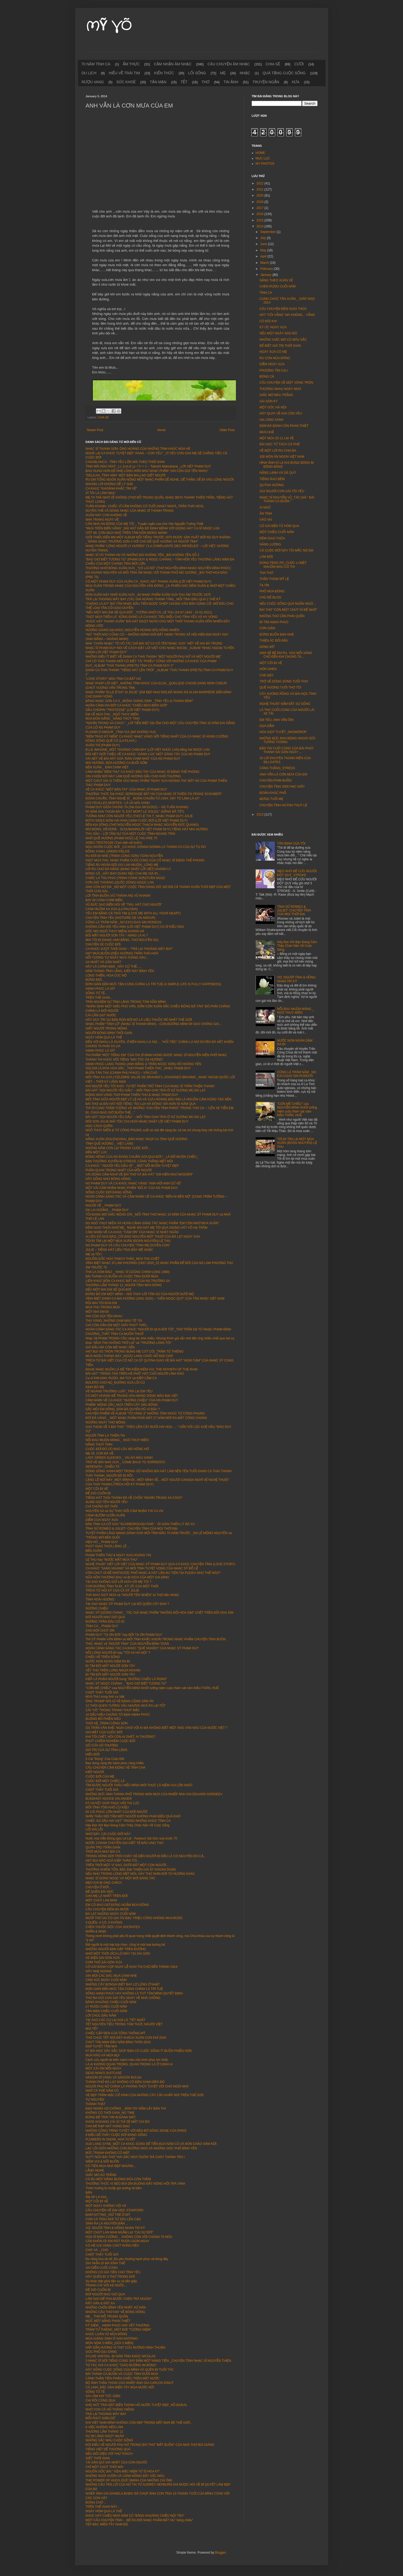 The width and height of the screenshot is (403, 2576). Describe the element at coordinates (125, 1462) in the screenshot. I see `TRỞ VỀ MÁI NHÀ XƯA _ COME BACK TO SORRENTO` at that location.